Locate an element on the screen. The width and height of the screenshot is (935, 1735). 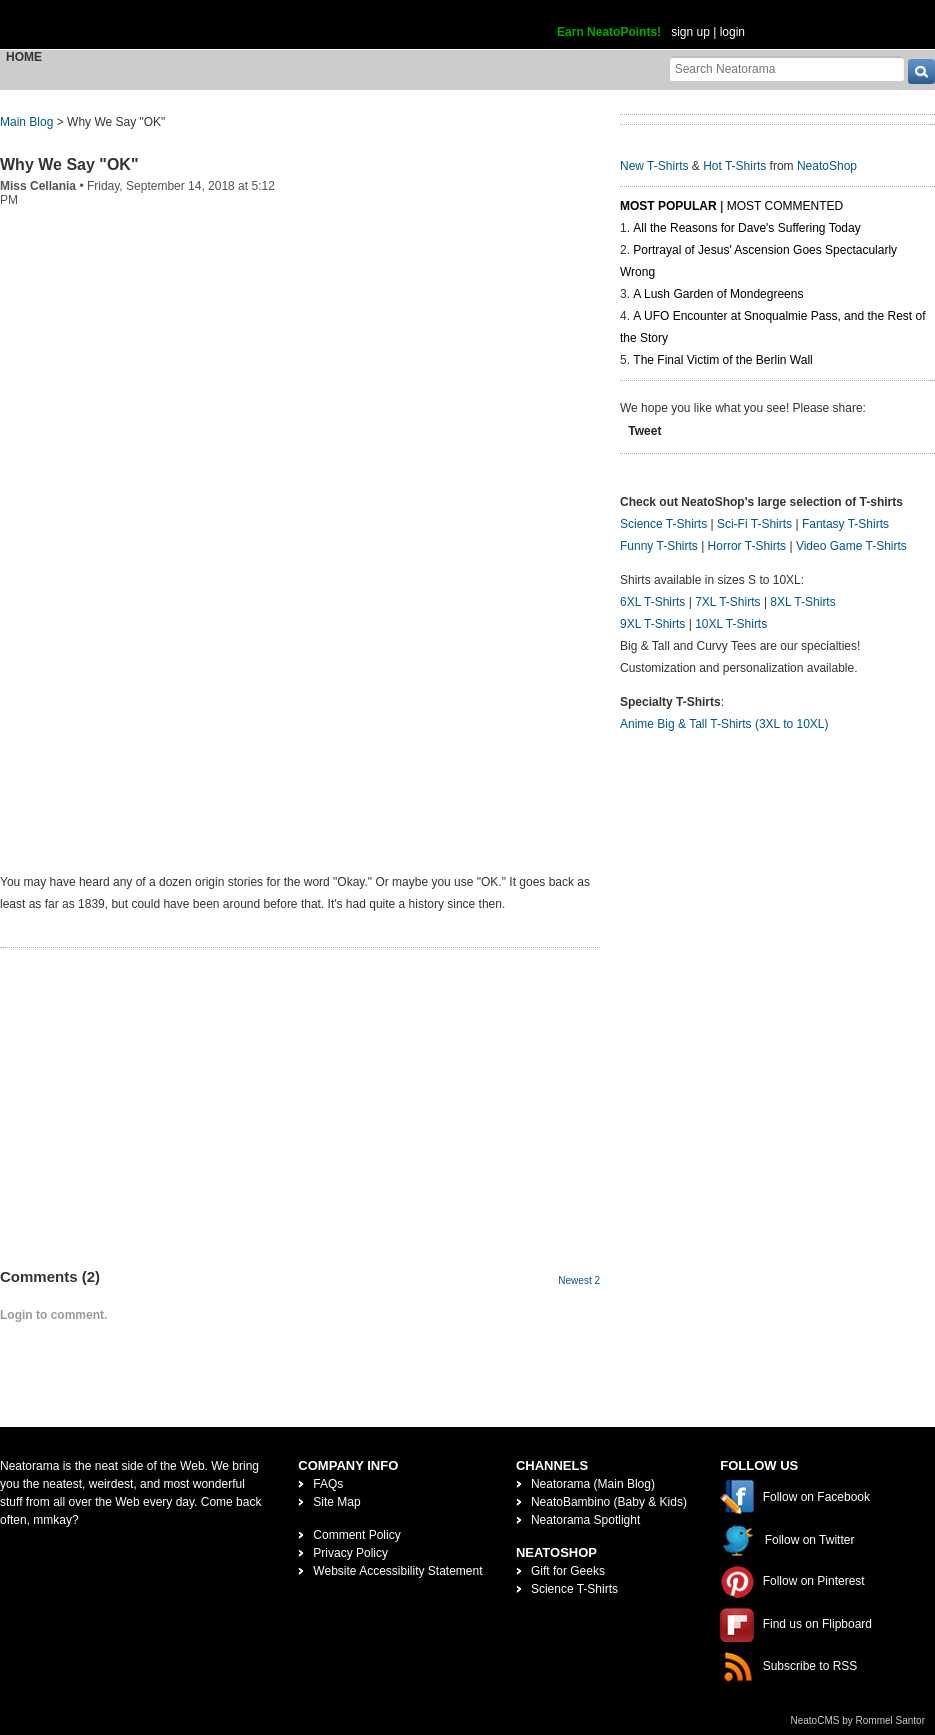
FAQs is located at coordinates (328, 1484).